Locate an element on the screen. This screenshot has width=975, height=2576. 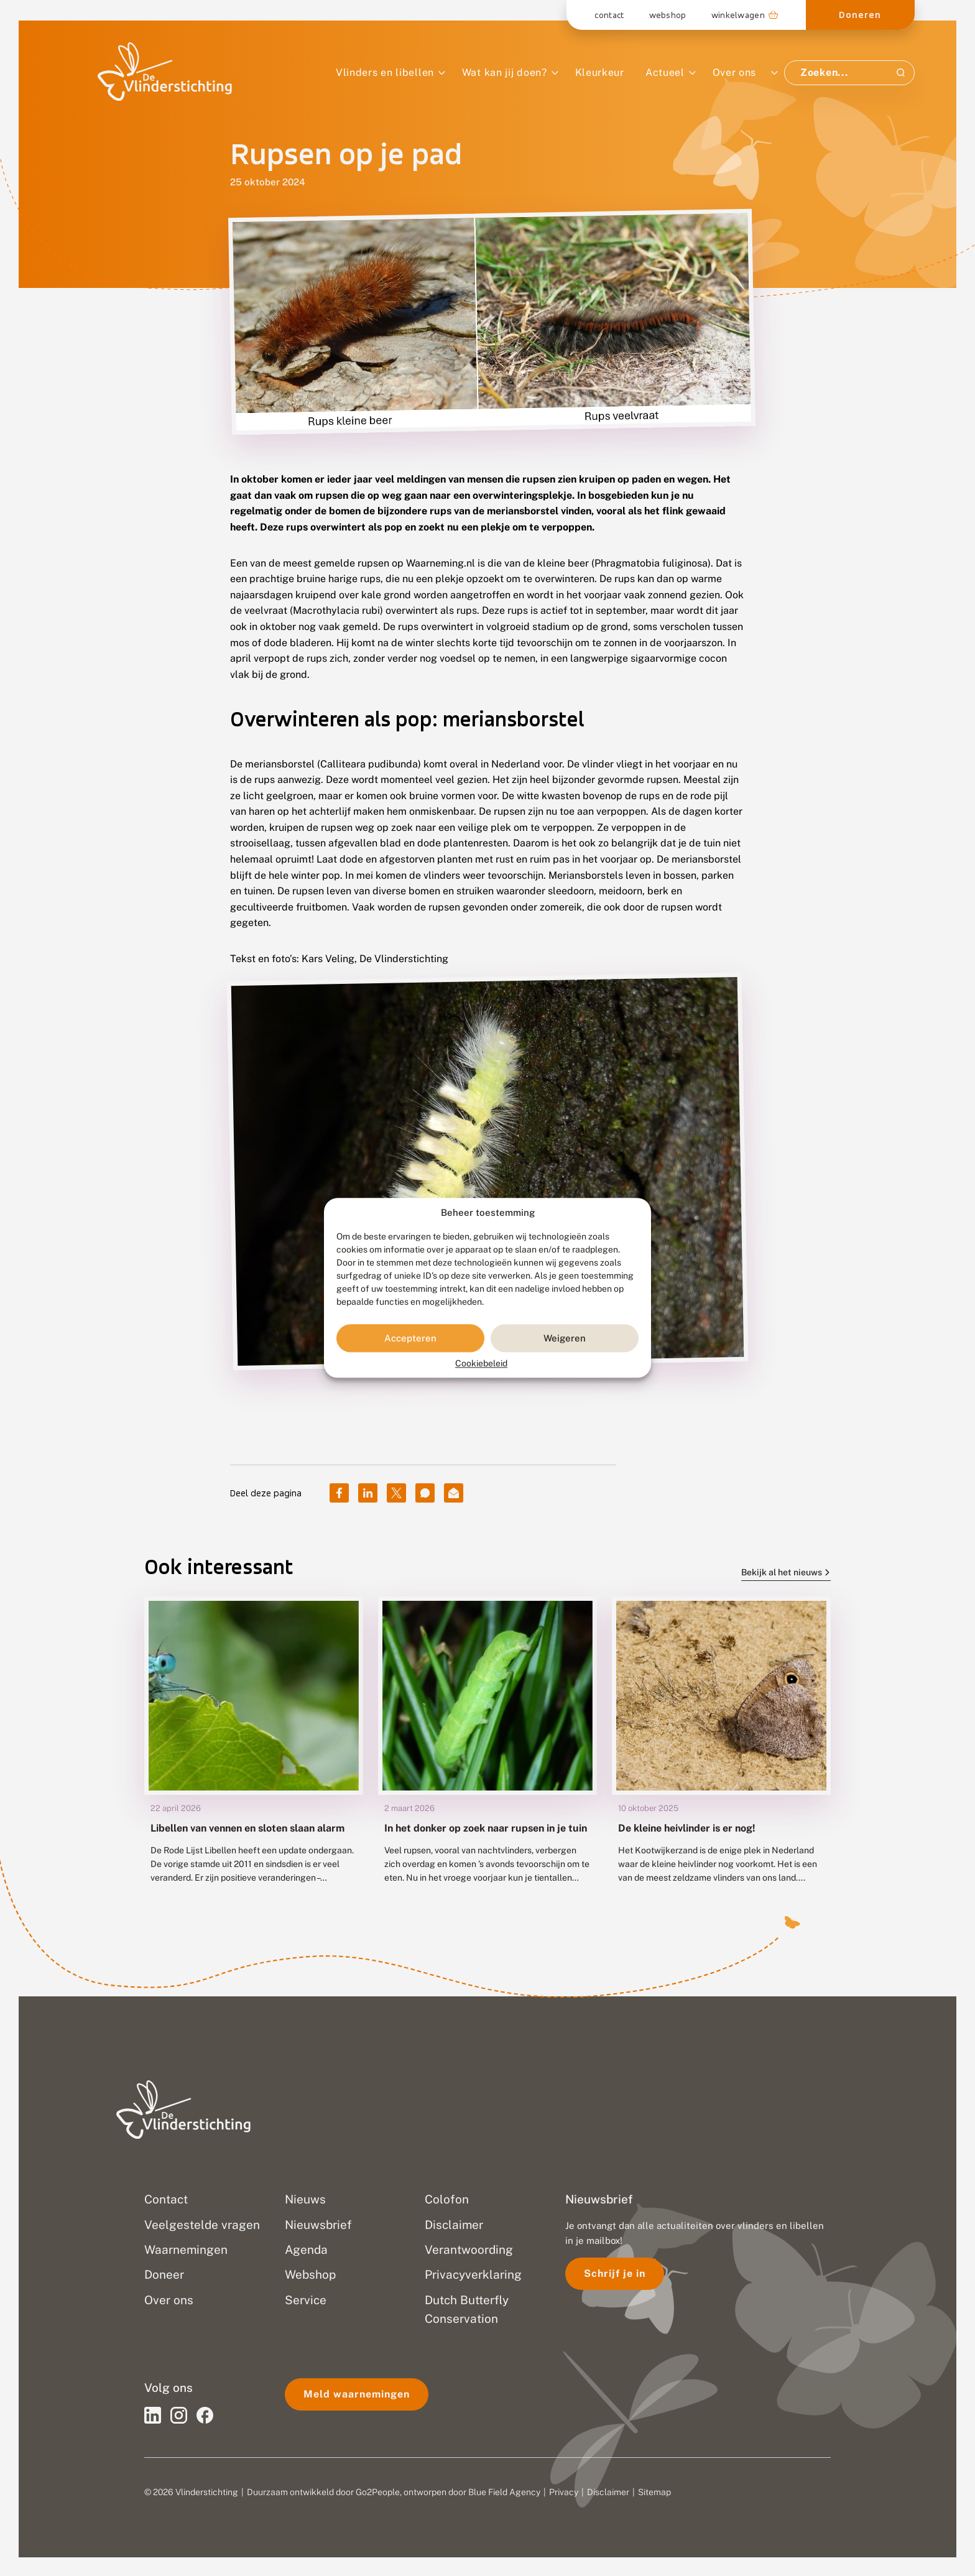
Accepteren is located at coordinates (410, 1338).